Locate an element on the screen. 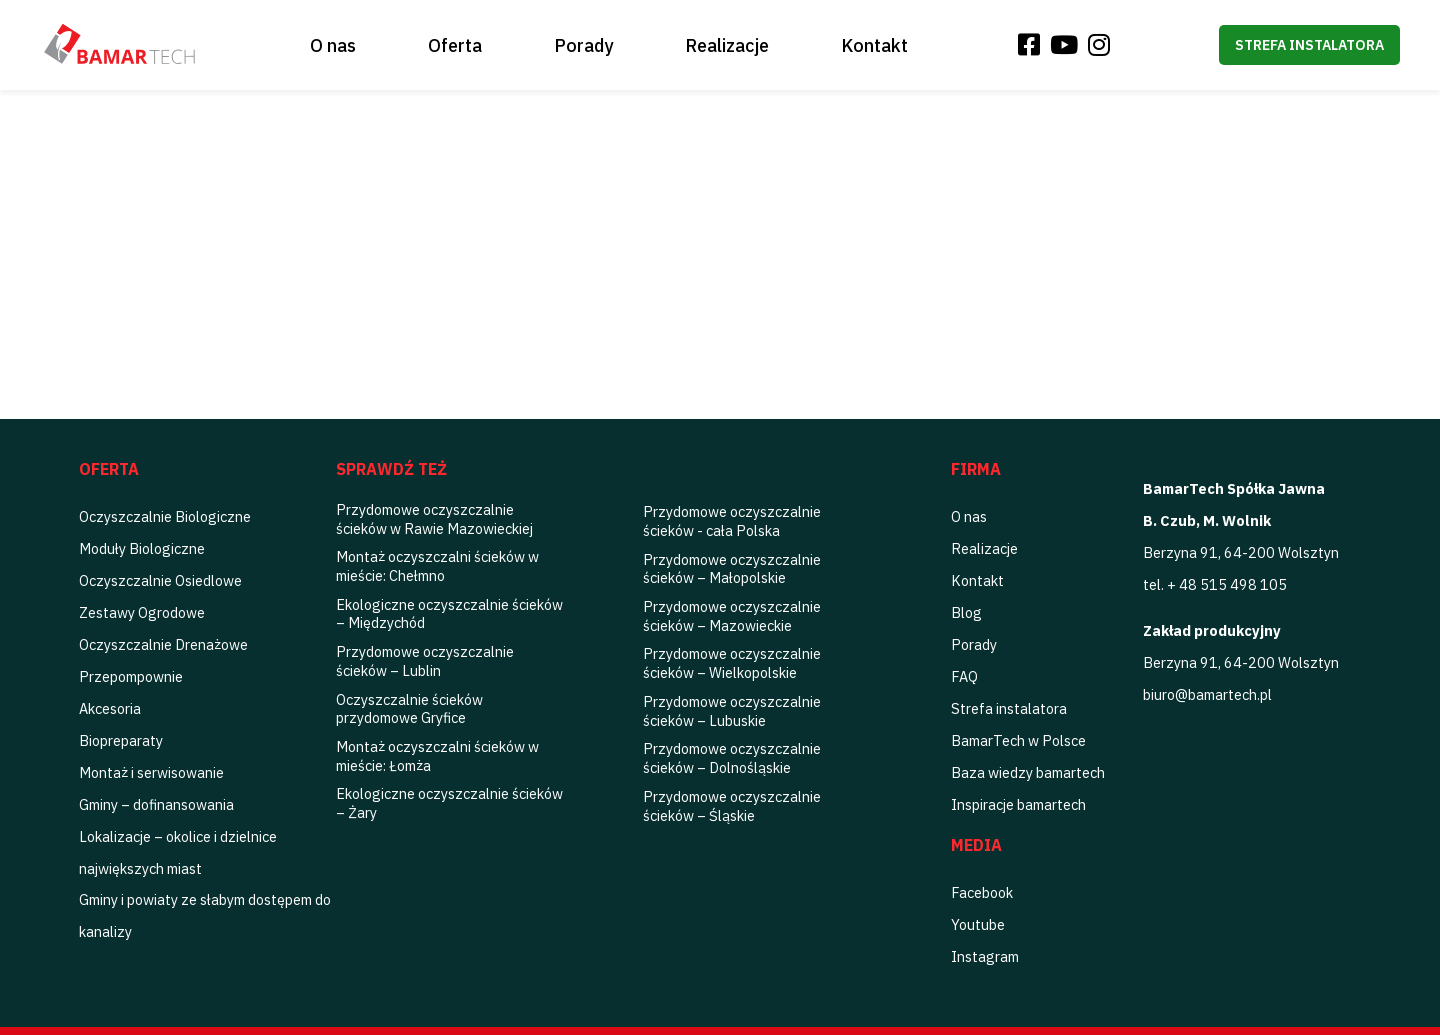 The image size is (1440, 1035). Oczyszczalnie Biologiczne is located at coordinates (165, 516).